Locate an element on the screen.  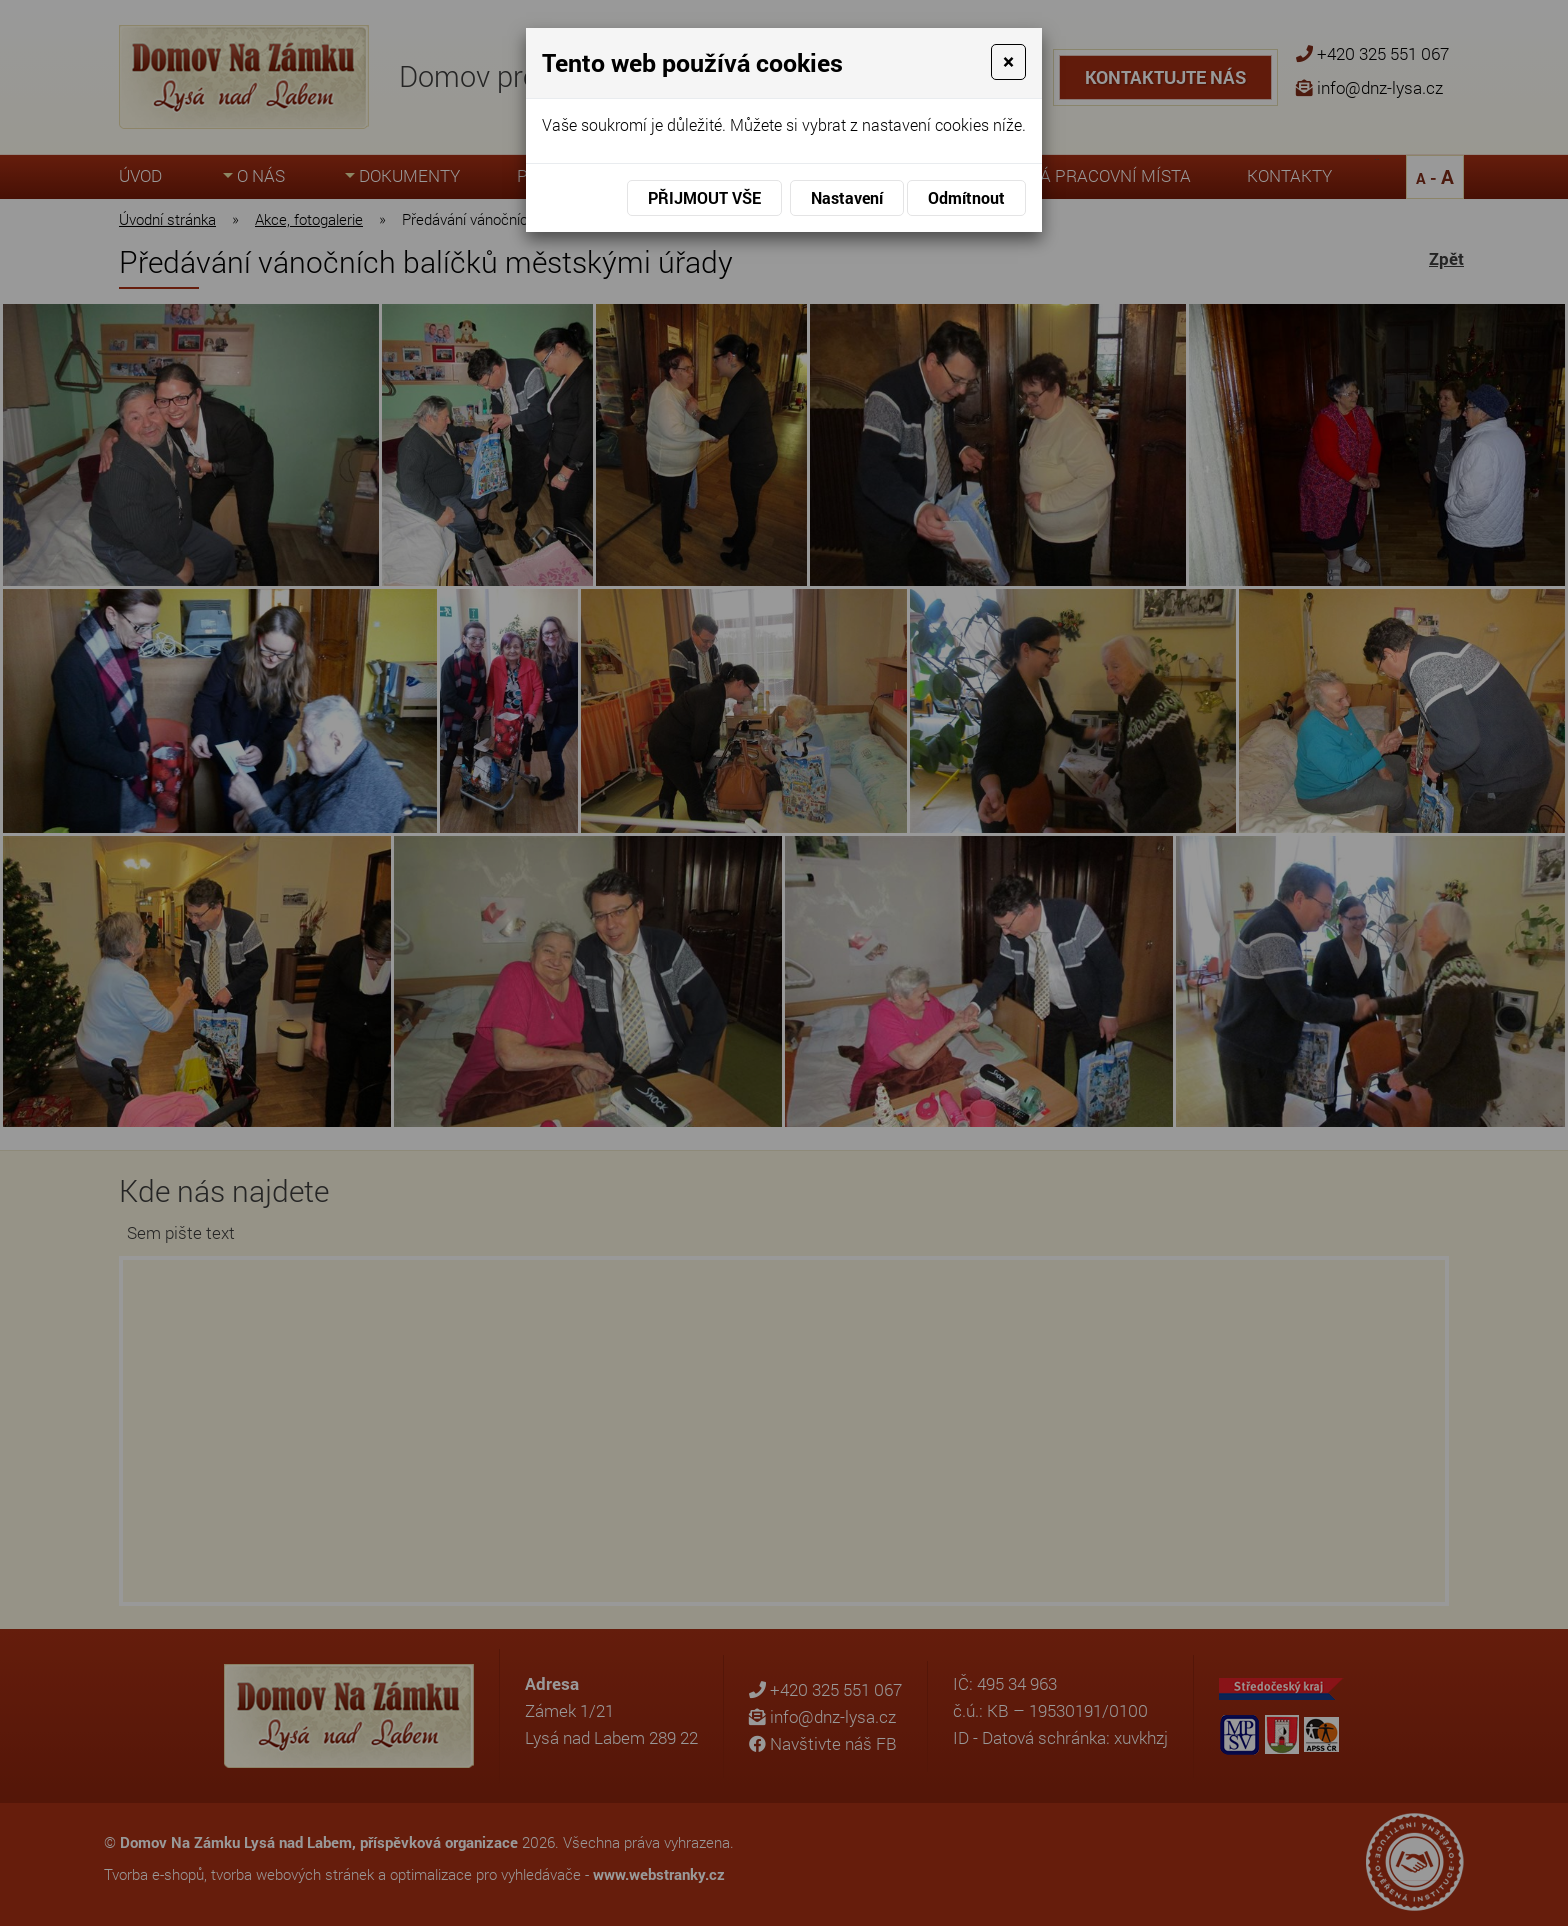
[Close] is located at coordinates (1008, 62).